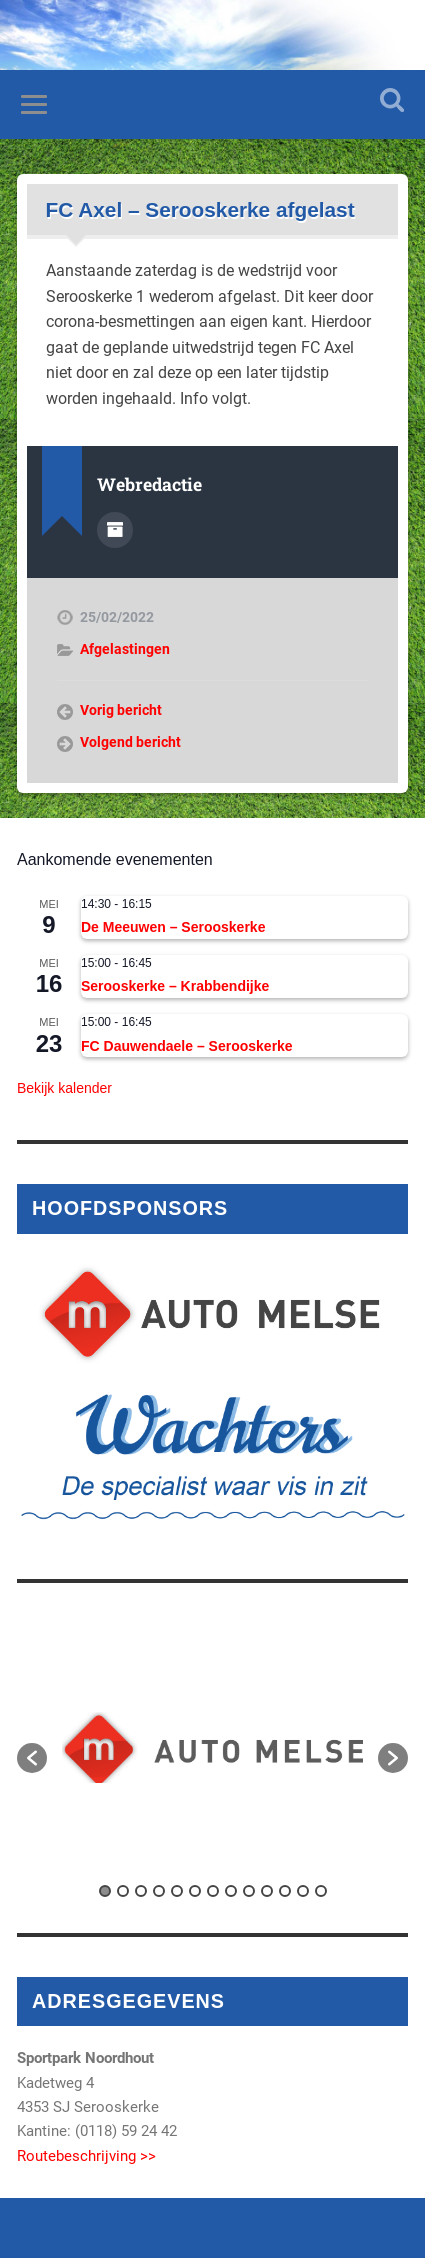  Describe the element at coordinates (130, 742) in the screenshot. I see `Volgend bericht` at that location.